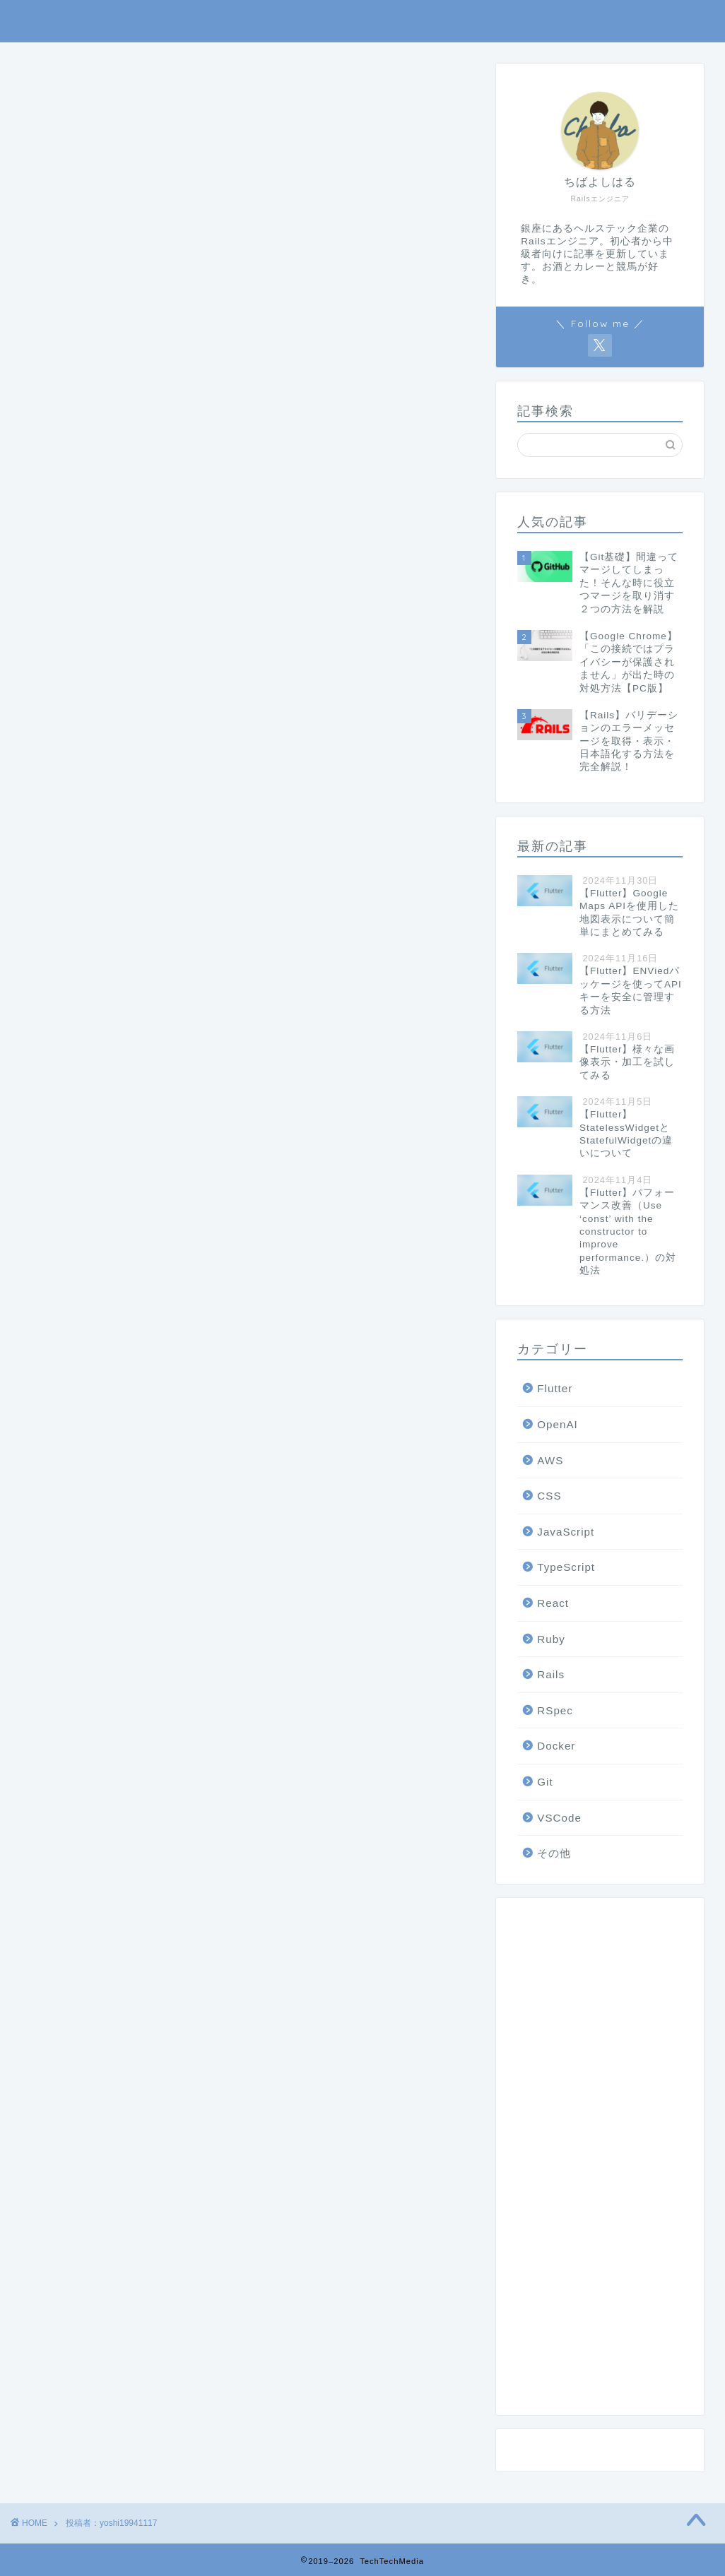 The height and width of the screenshot is (2576, 725). What do you see at coordinates (545, 1782) in the screenshot?
I see `Git` at bounding box center [545, 1782].